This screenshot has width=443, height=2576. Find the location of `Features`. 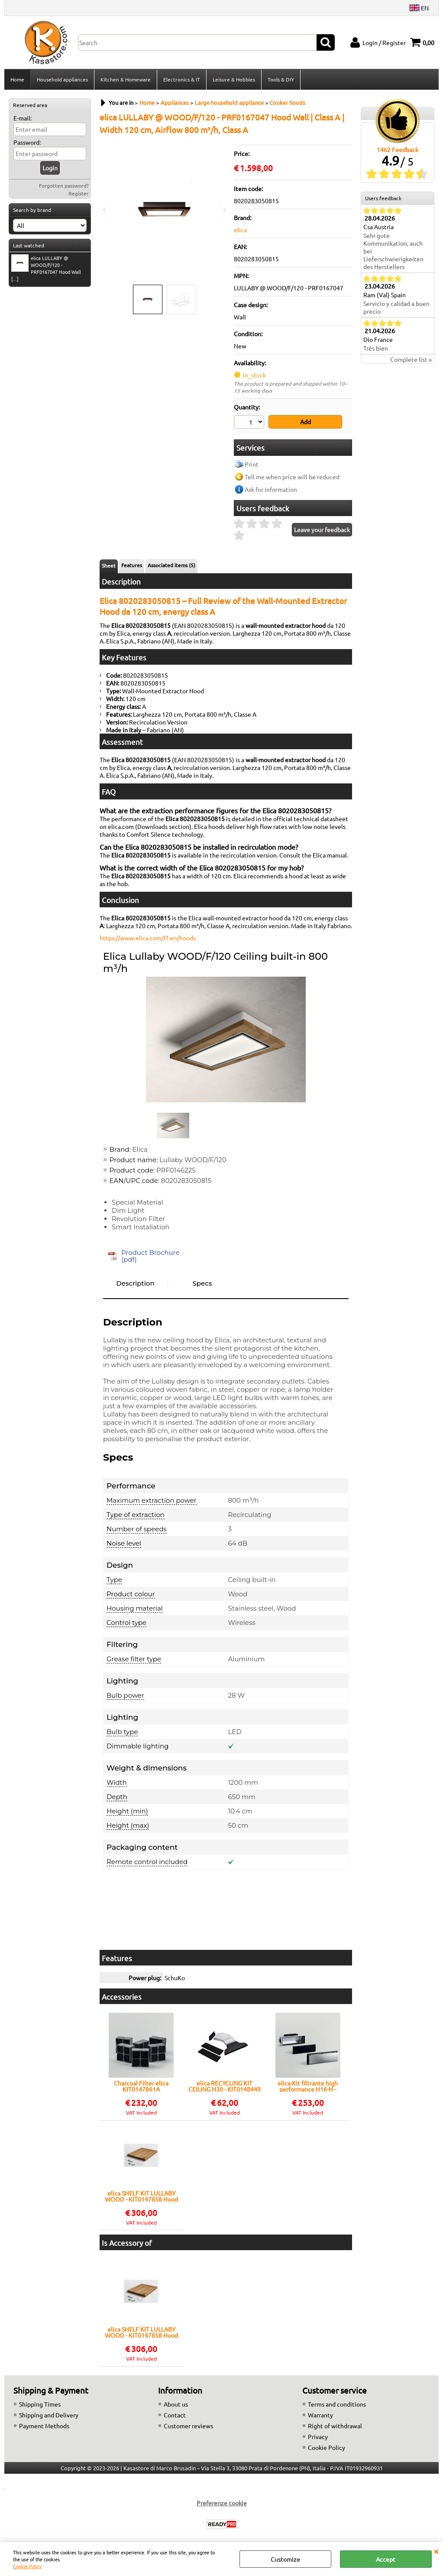

Features is located at coordinates (131, 565).